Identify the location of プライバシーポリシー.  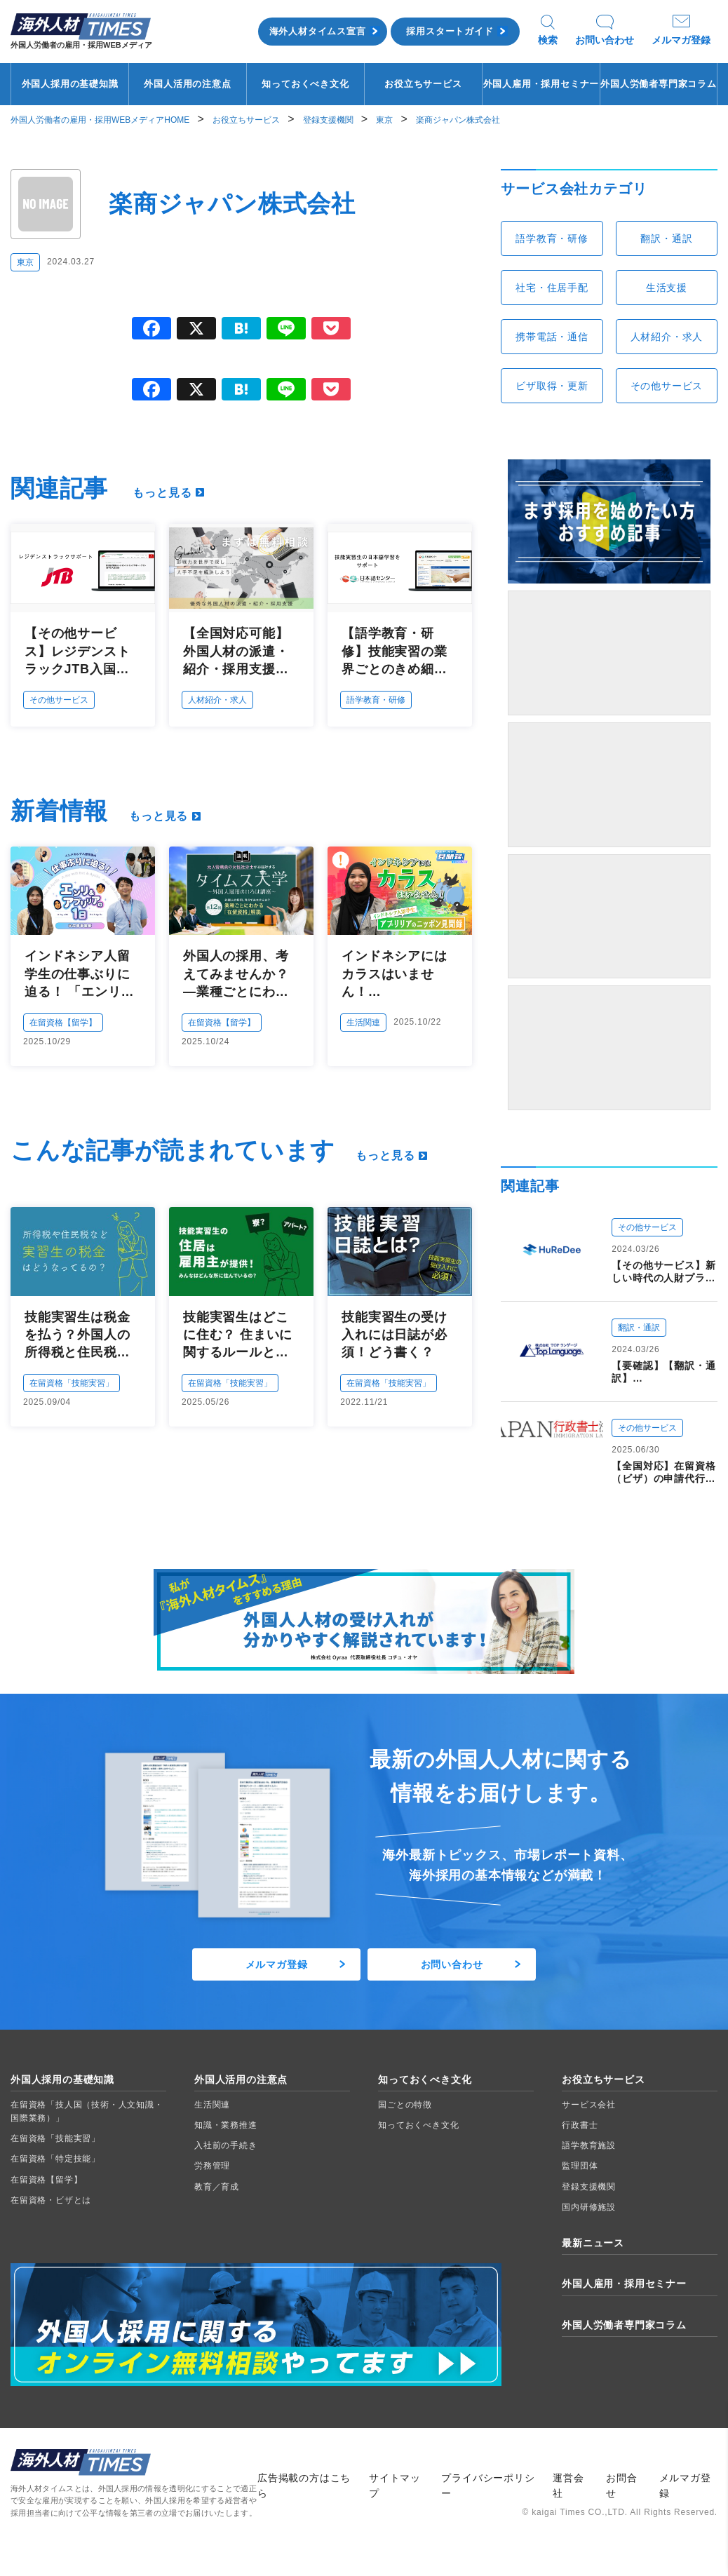
(487, 2485).